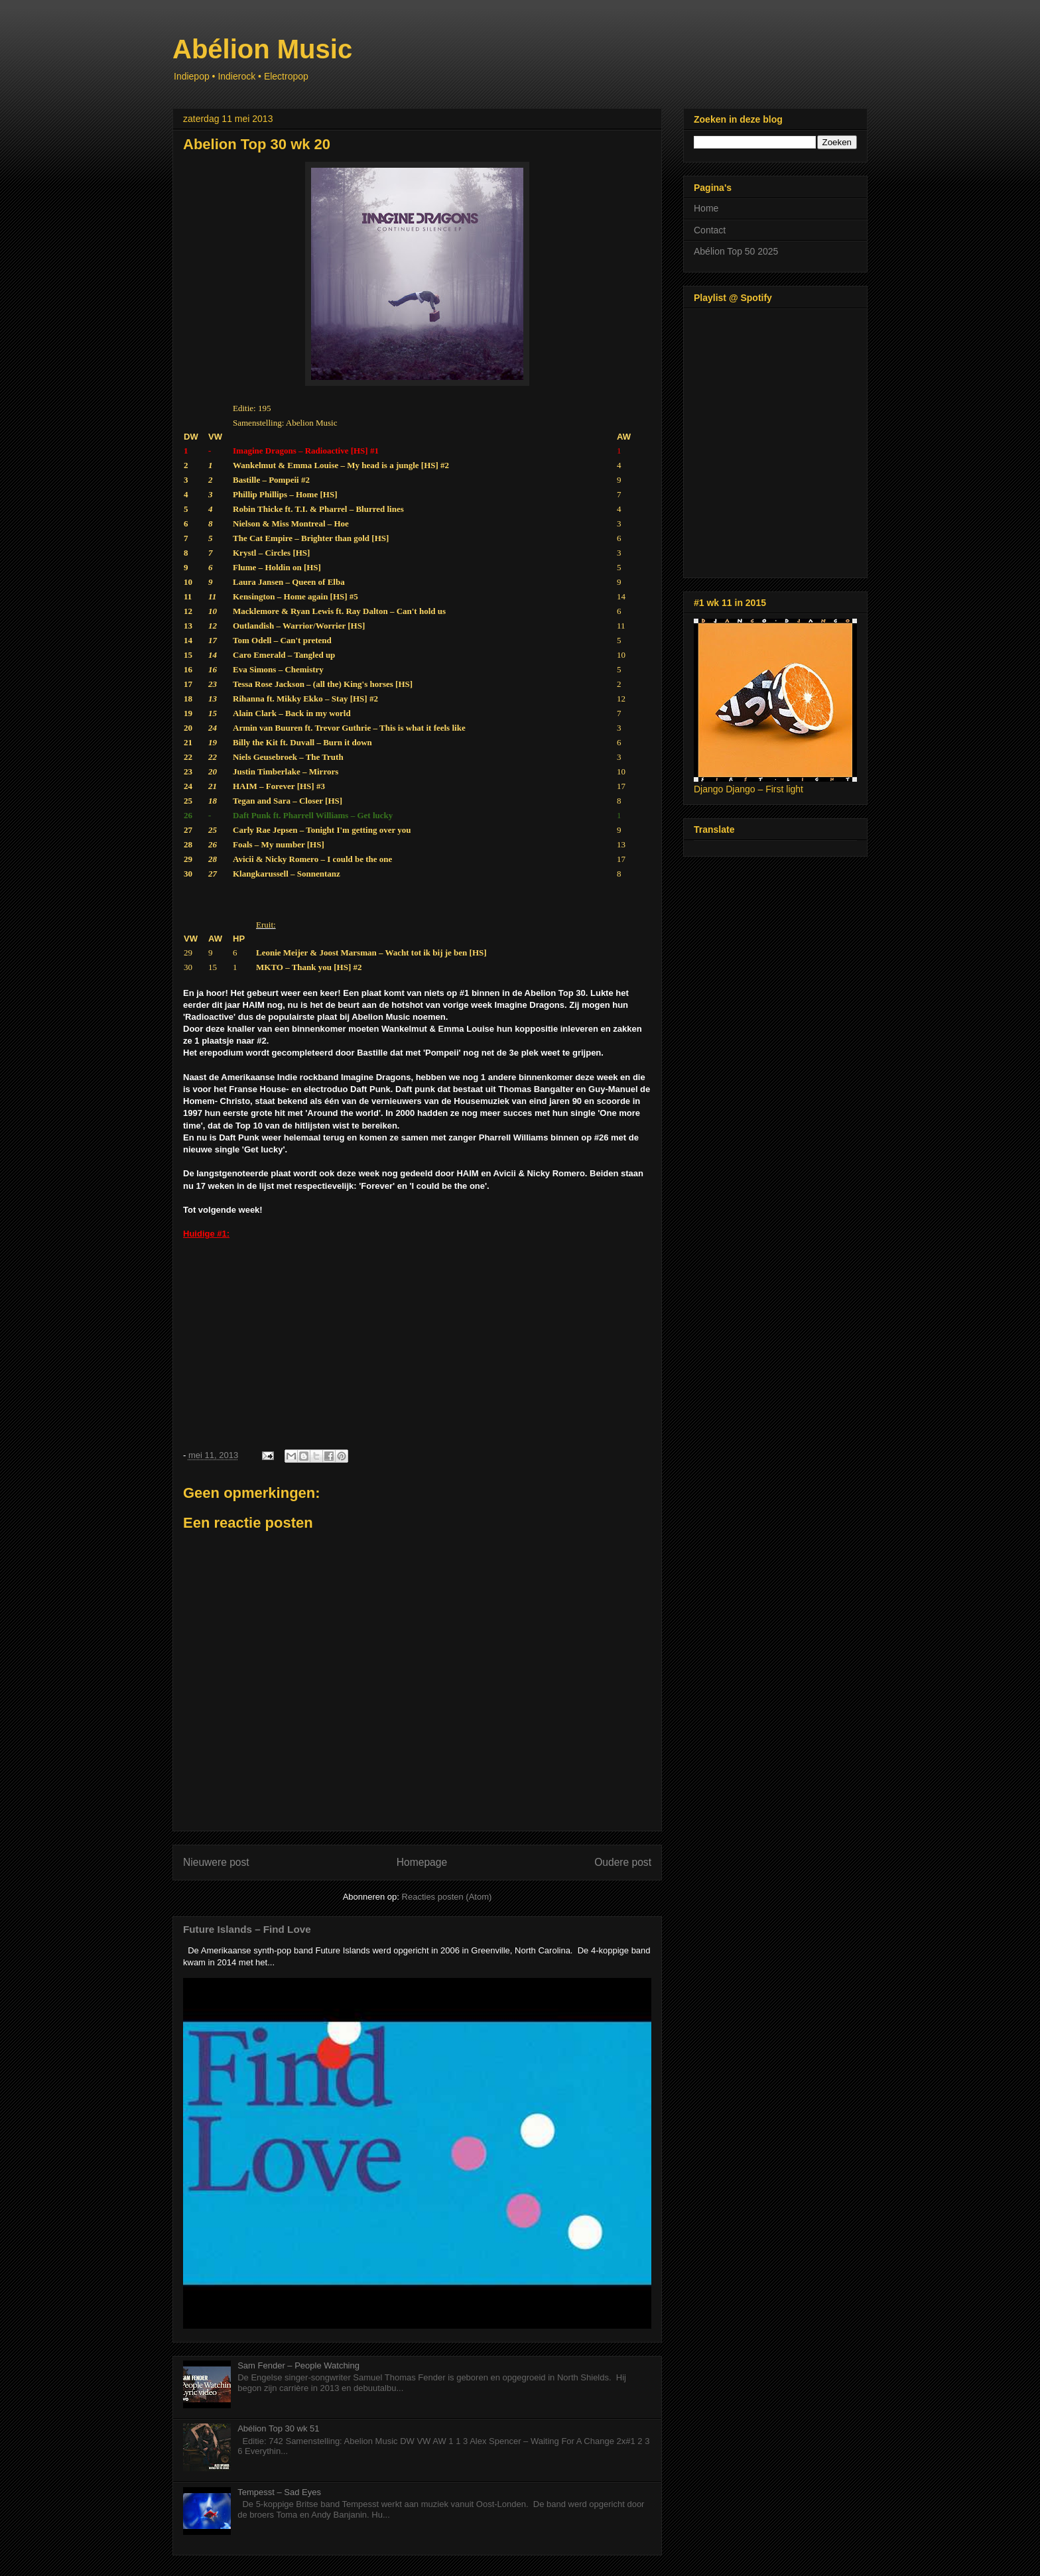  Describe the element at coordinates (622, 1862) in the screenshot. I see `Oudere post` at that location.